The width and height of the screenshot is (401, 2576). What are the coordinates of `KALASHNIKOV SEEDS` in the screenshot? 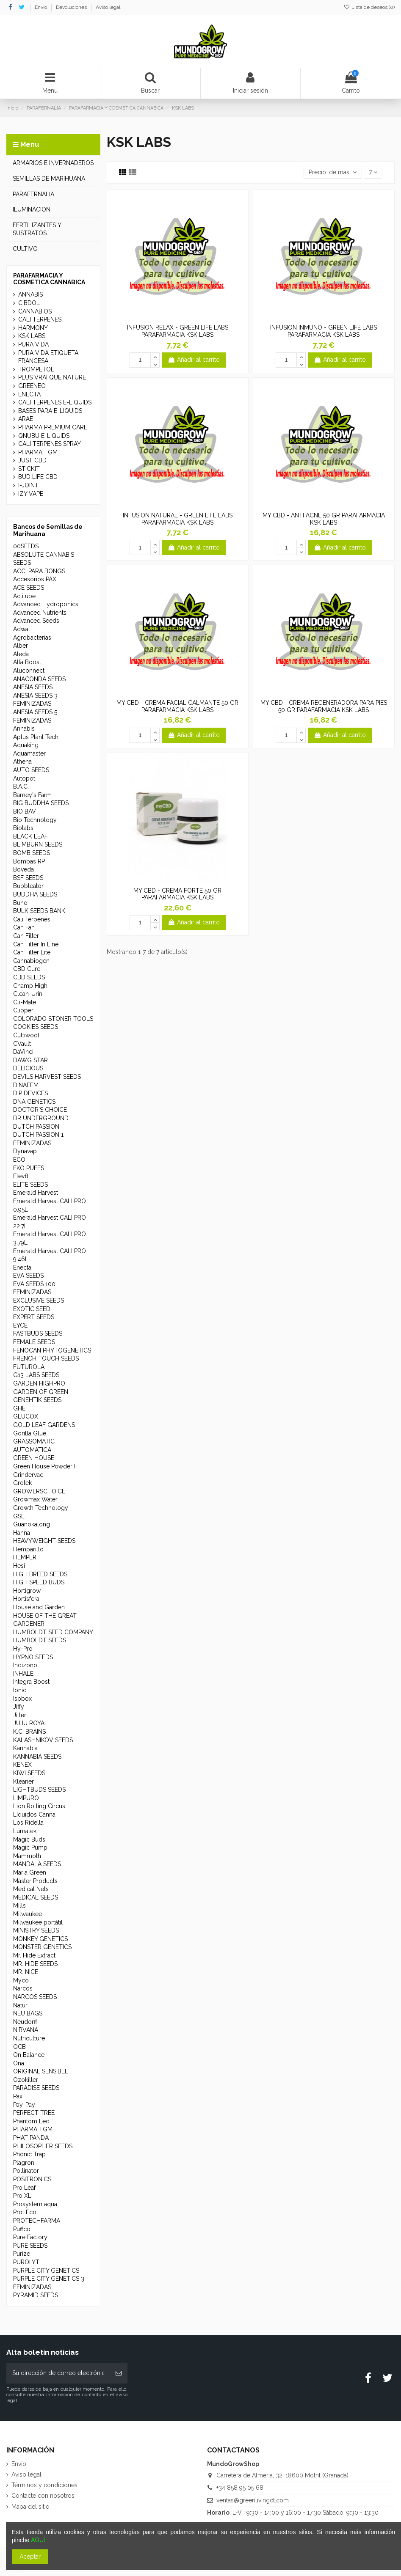 It's located at (43, 1740).